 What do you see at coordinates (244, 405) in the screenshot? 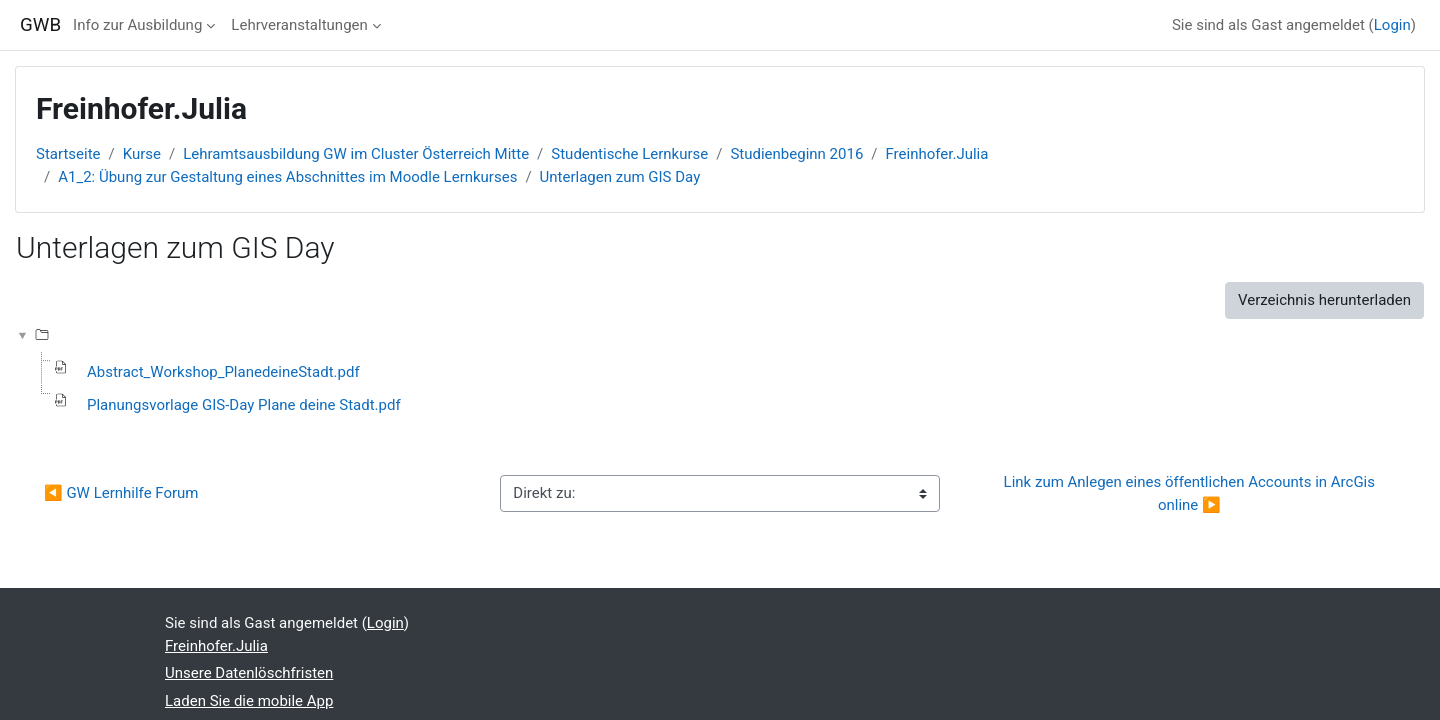
I see `Planungsvorlage GIS-Day Plane deine Stadt.pdf` at bounding box center [244, 405].